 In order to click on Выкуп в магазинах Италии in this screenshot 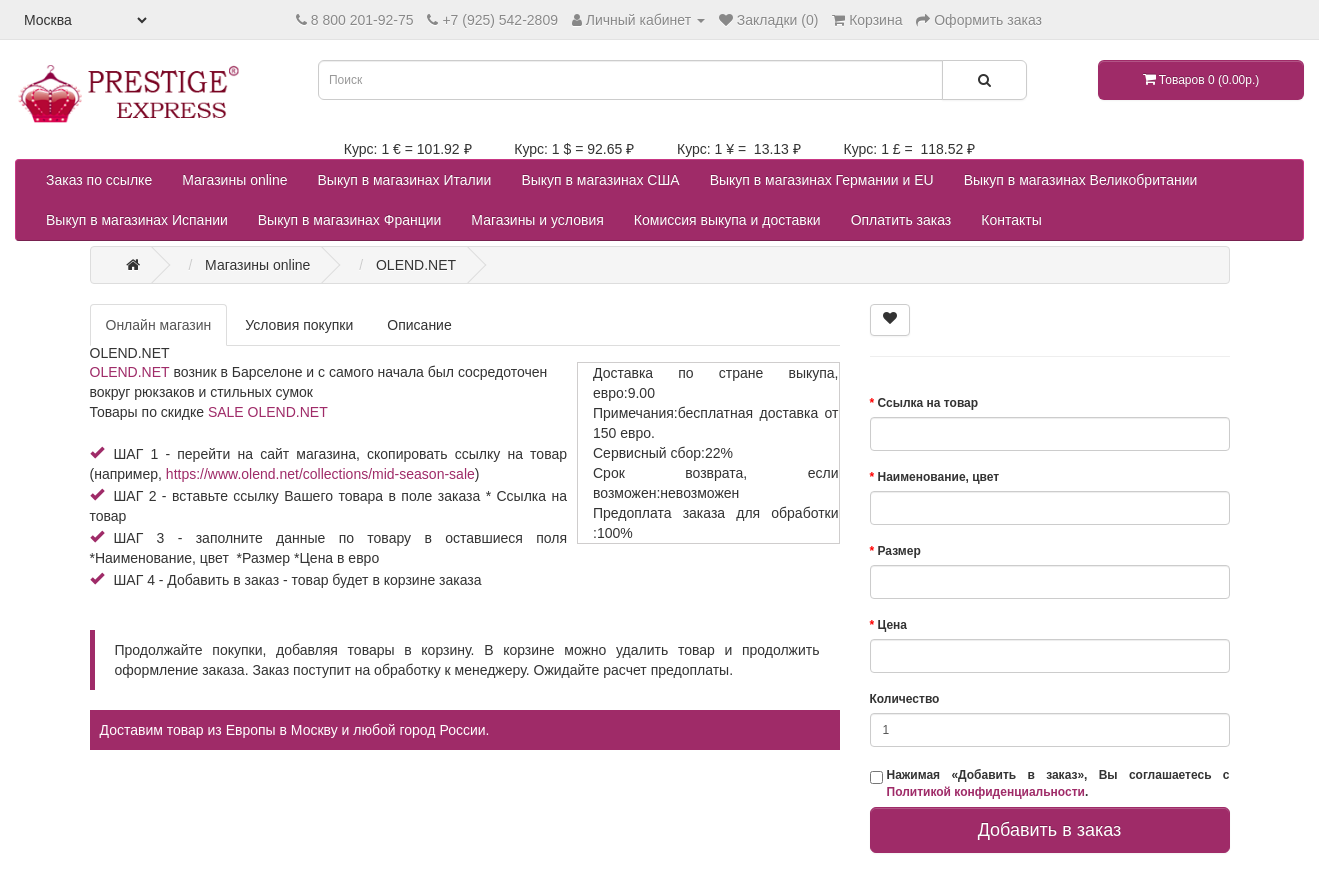, I will do `click(405, 180)`.